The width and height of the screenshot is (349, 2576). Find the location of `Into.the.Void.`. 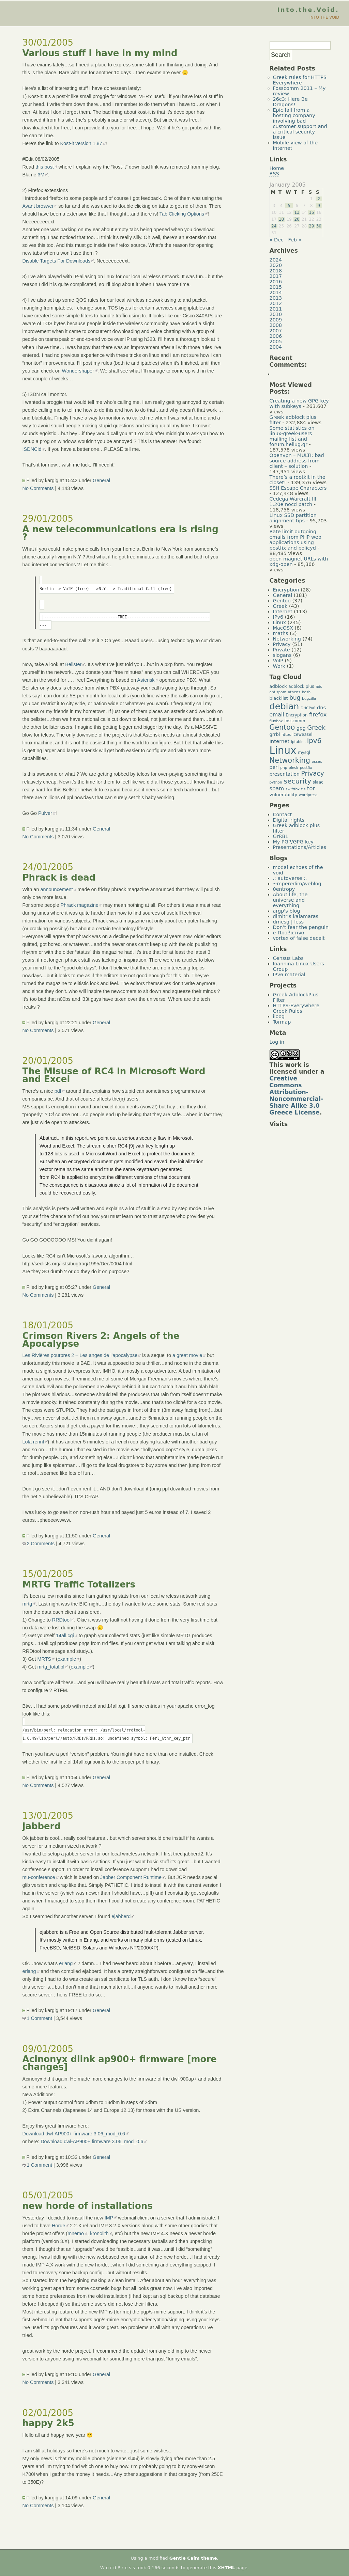

Into.the.Void. is located at coordinates (308, 9).